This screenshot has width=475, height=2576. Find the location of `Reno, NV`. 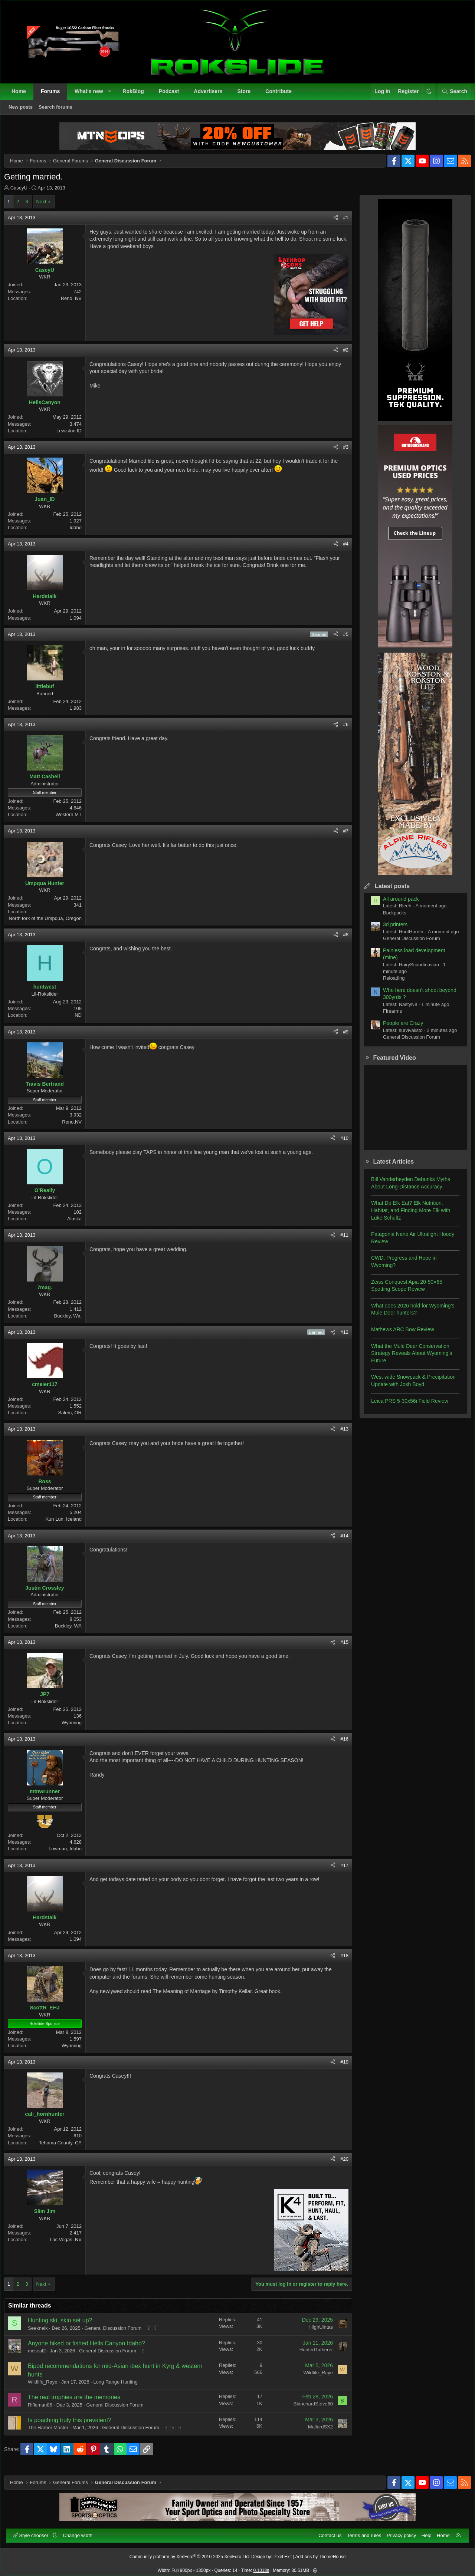

Reno, NV is located at coordinates (76, 304).